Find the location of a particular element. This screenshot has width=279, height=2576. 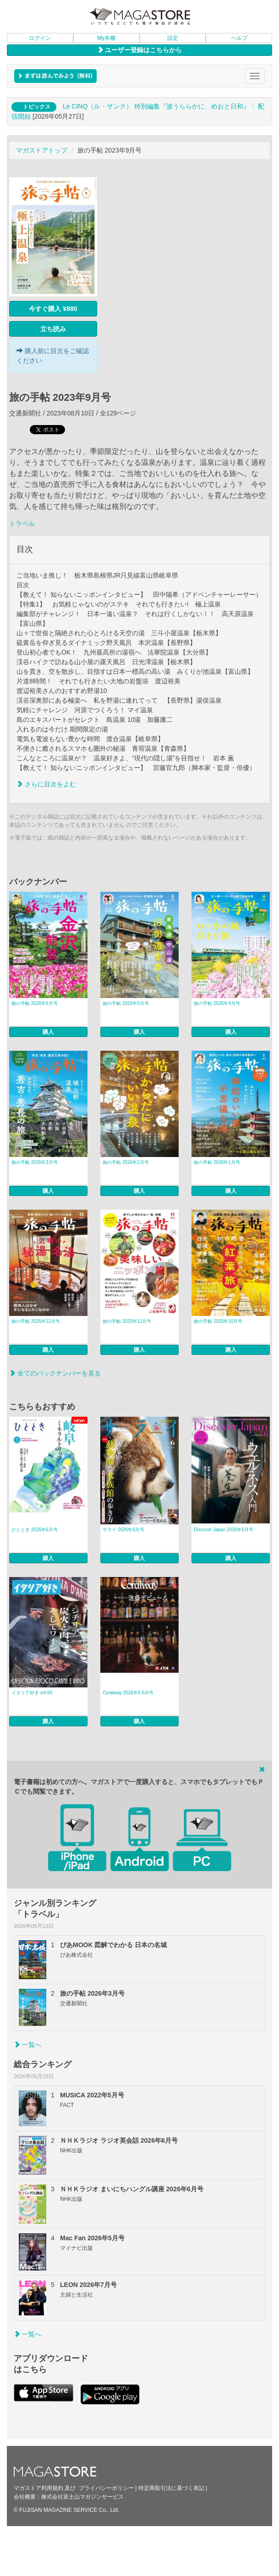

ユーザー登録はこちらから is located at coordinates (139, 50).